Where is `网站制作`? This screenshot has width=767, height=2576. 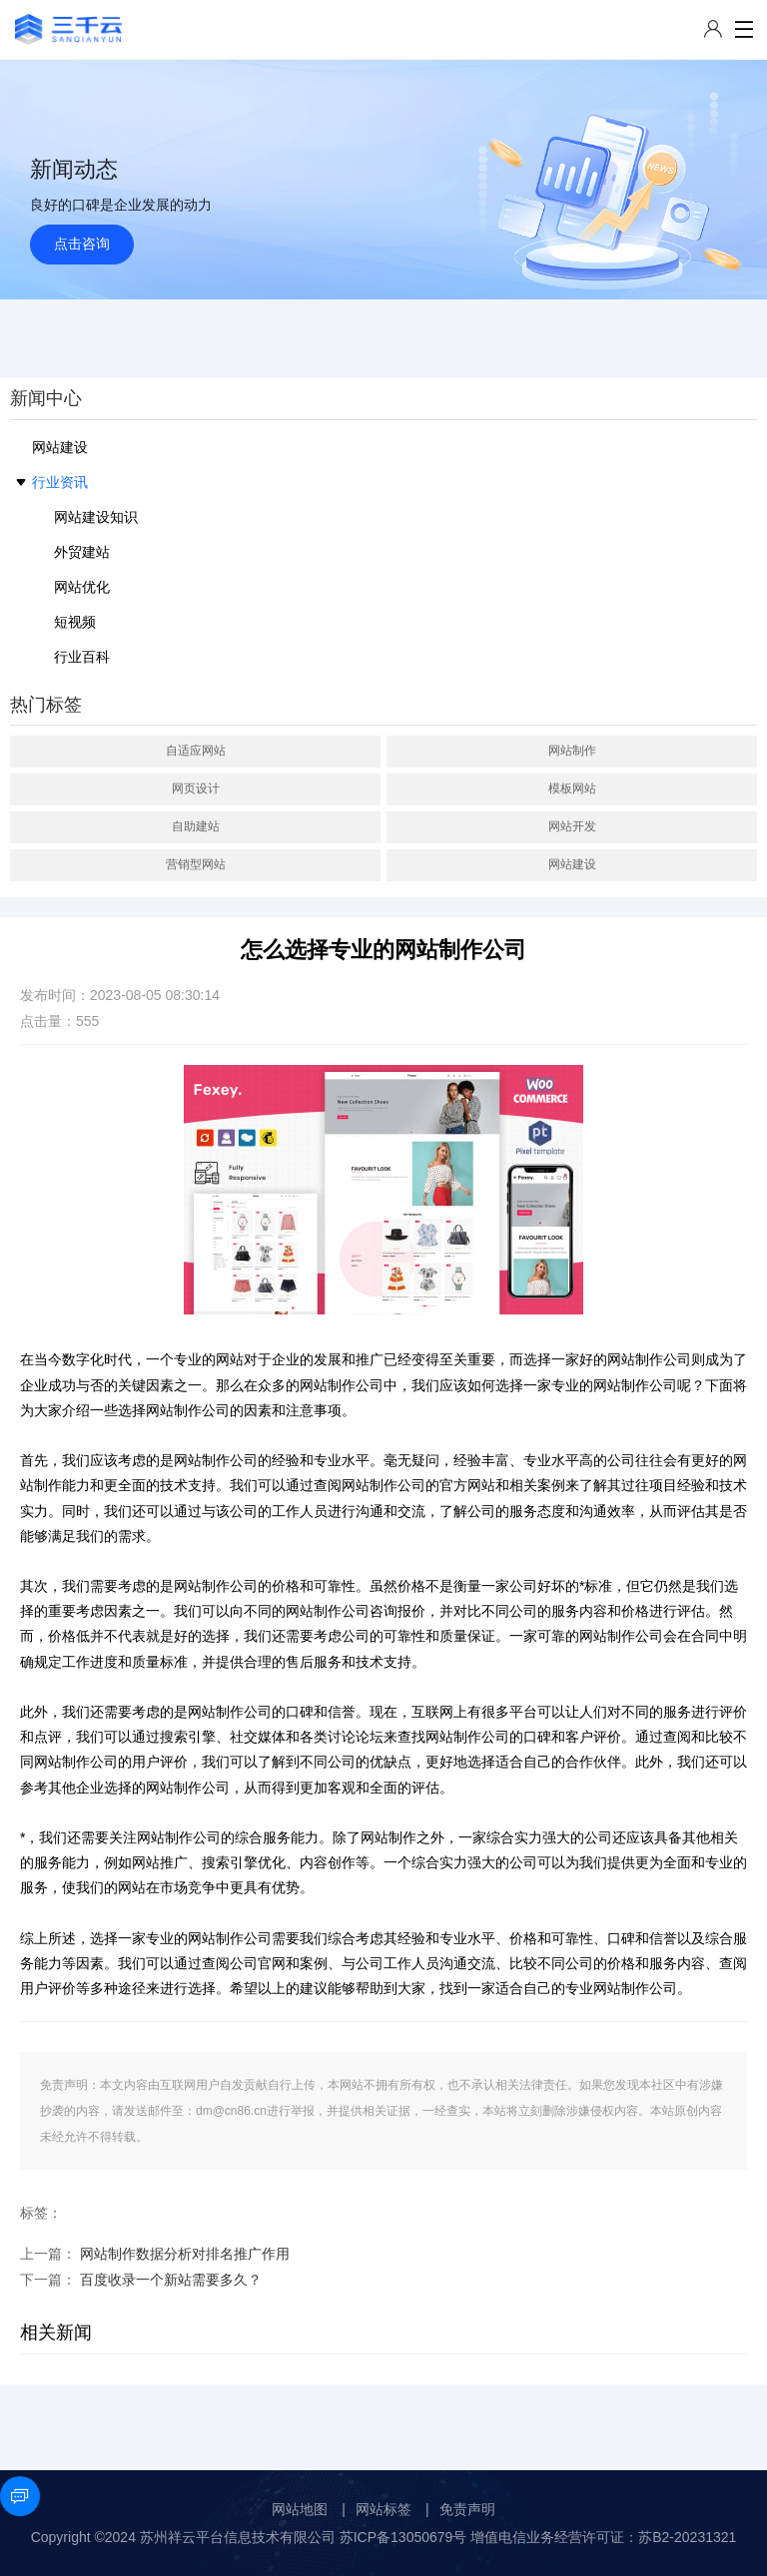 网站制作 is located at coordinates (572, 751).